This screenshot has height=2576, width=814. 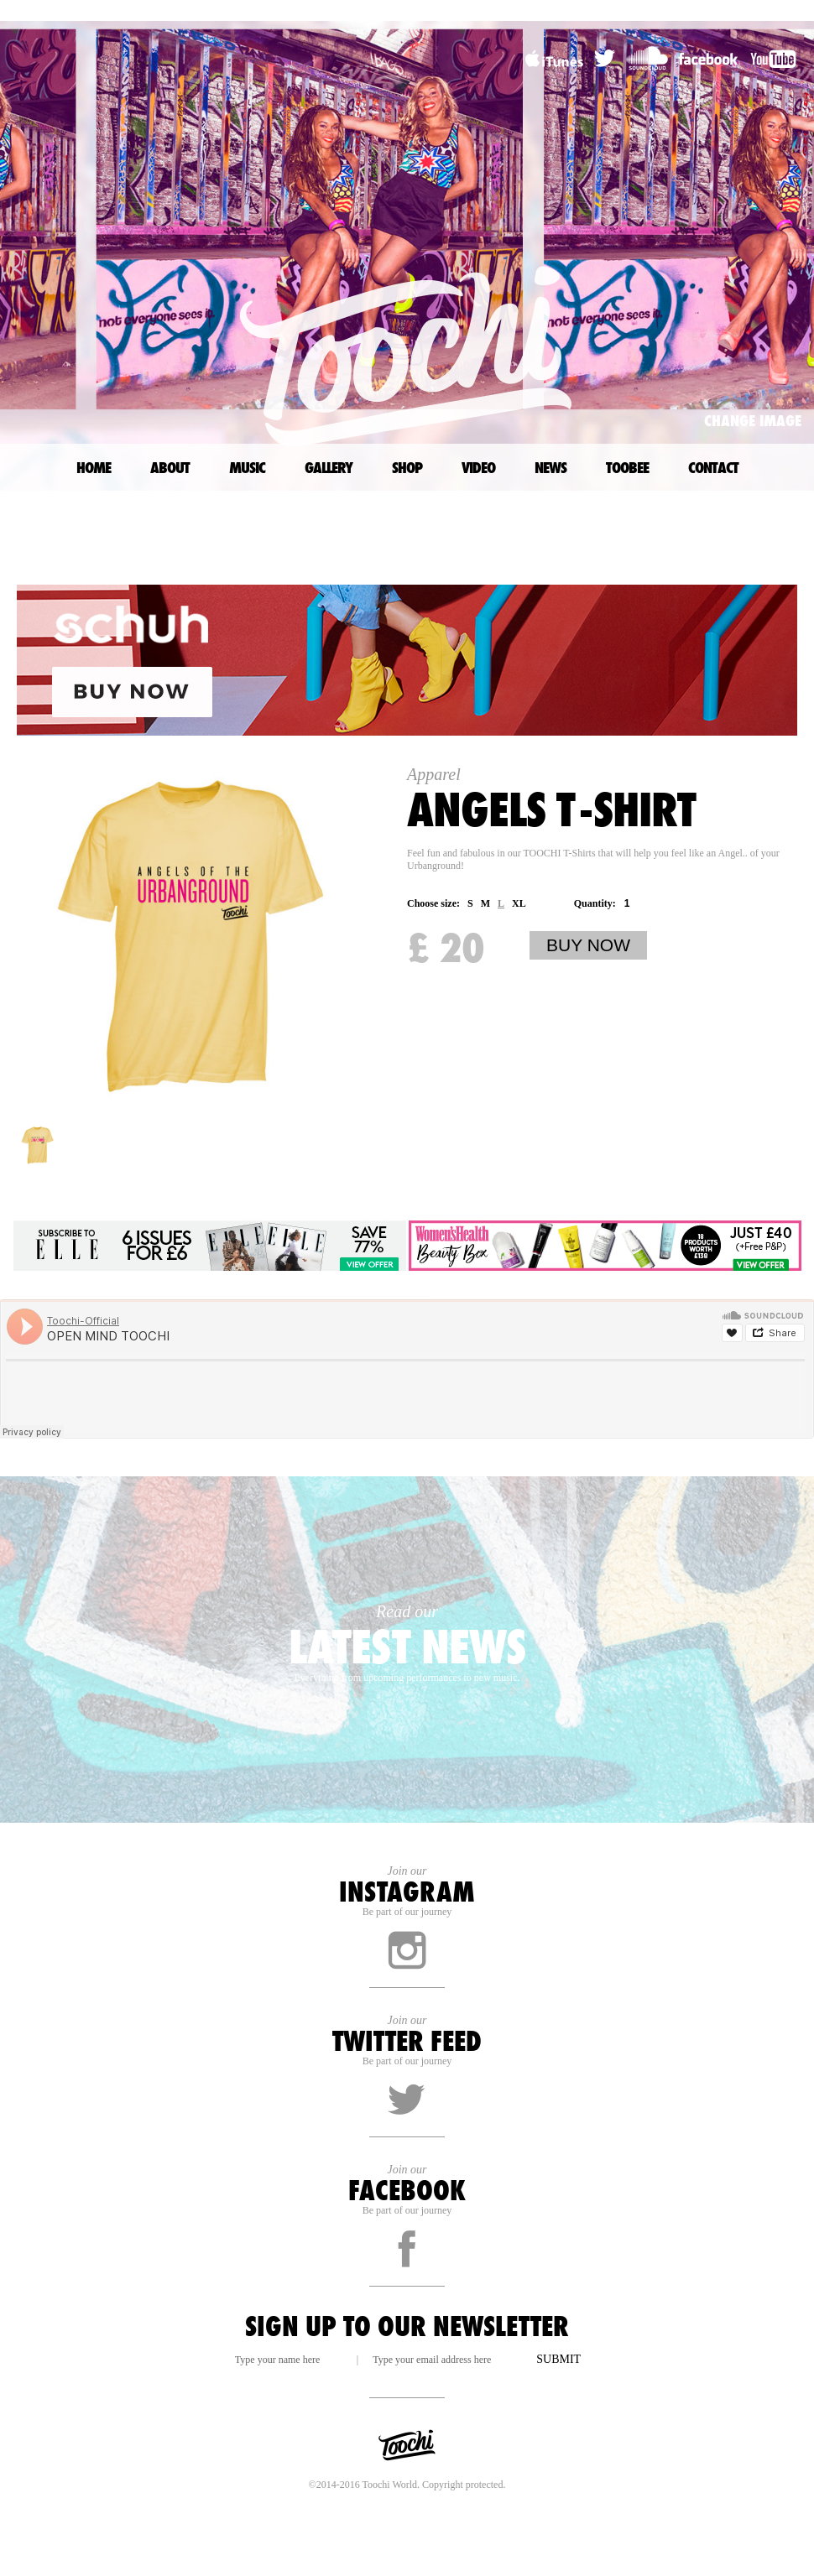 What do you see at coordinates (478, 467) in the screenshot?
I see `VIDEO` at bounding box center [478, 467].